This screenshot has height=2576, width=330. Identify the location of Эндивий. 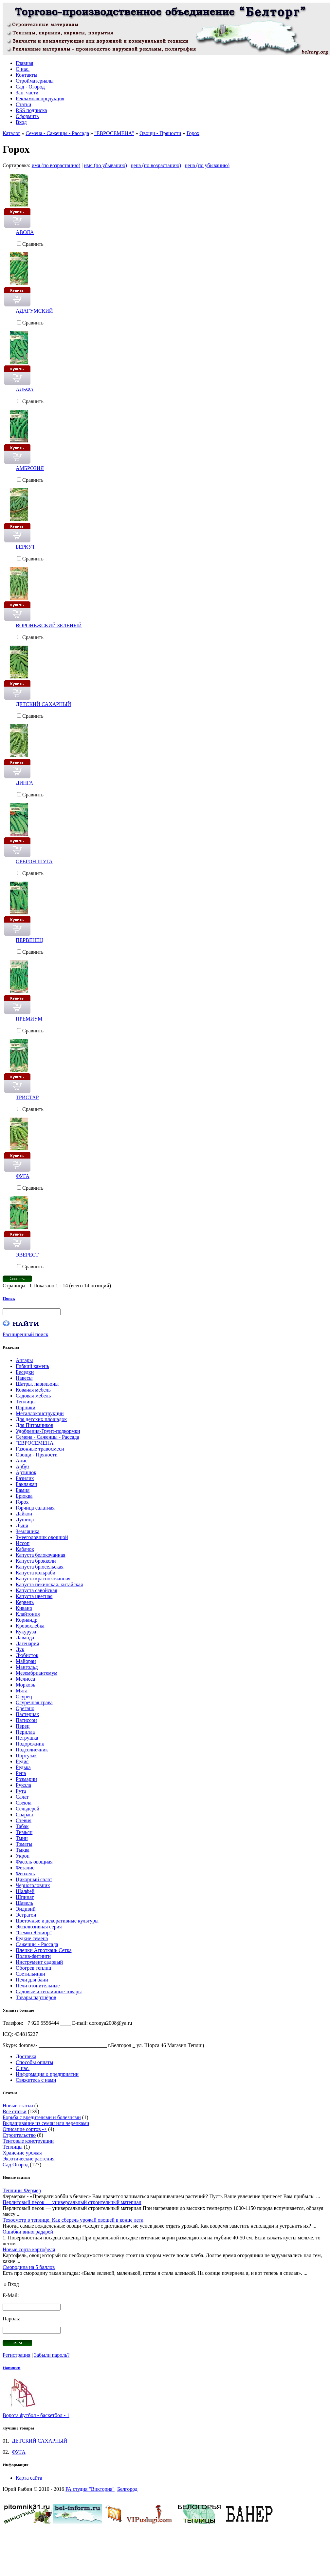
(26, 1909).